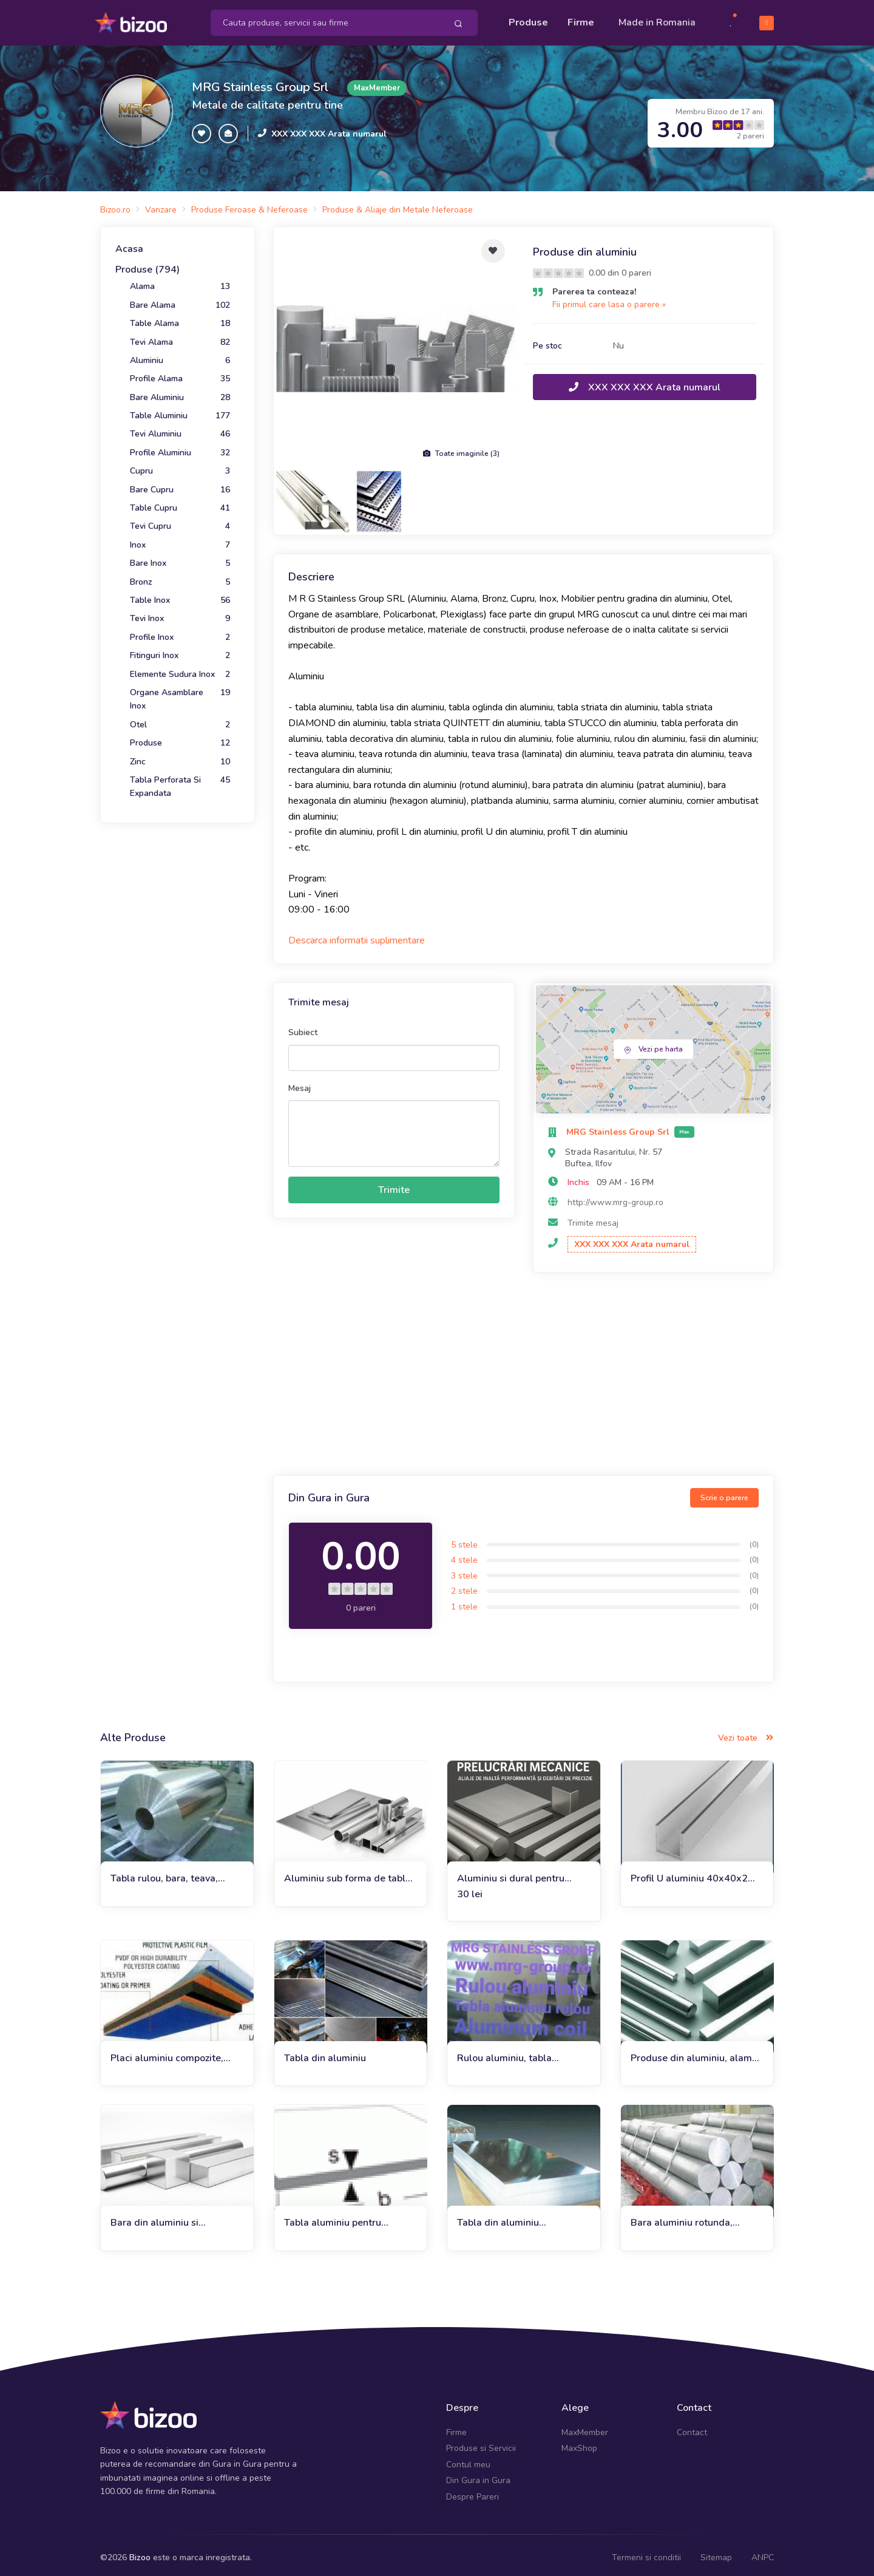  What do you see at coordinates (657, 19) in the screenshot?
I see `Made in Romania` at bounding box center [657, 19].